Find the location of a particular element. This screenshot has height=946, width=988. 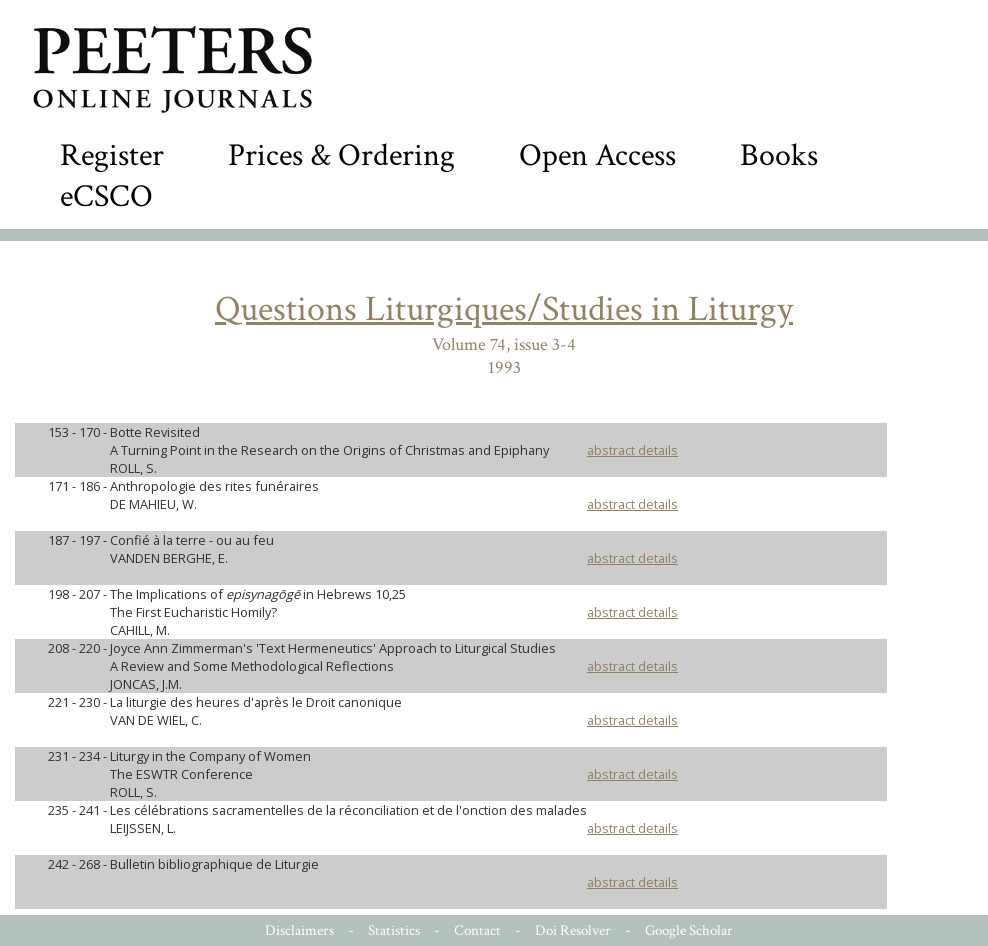

Doi Resolver is located at coordinates (573, 930).